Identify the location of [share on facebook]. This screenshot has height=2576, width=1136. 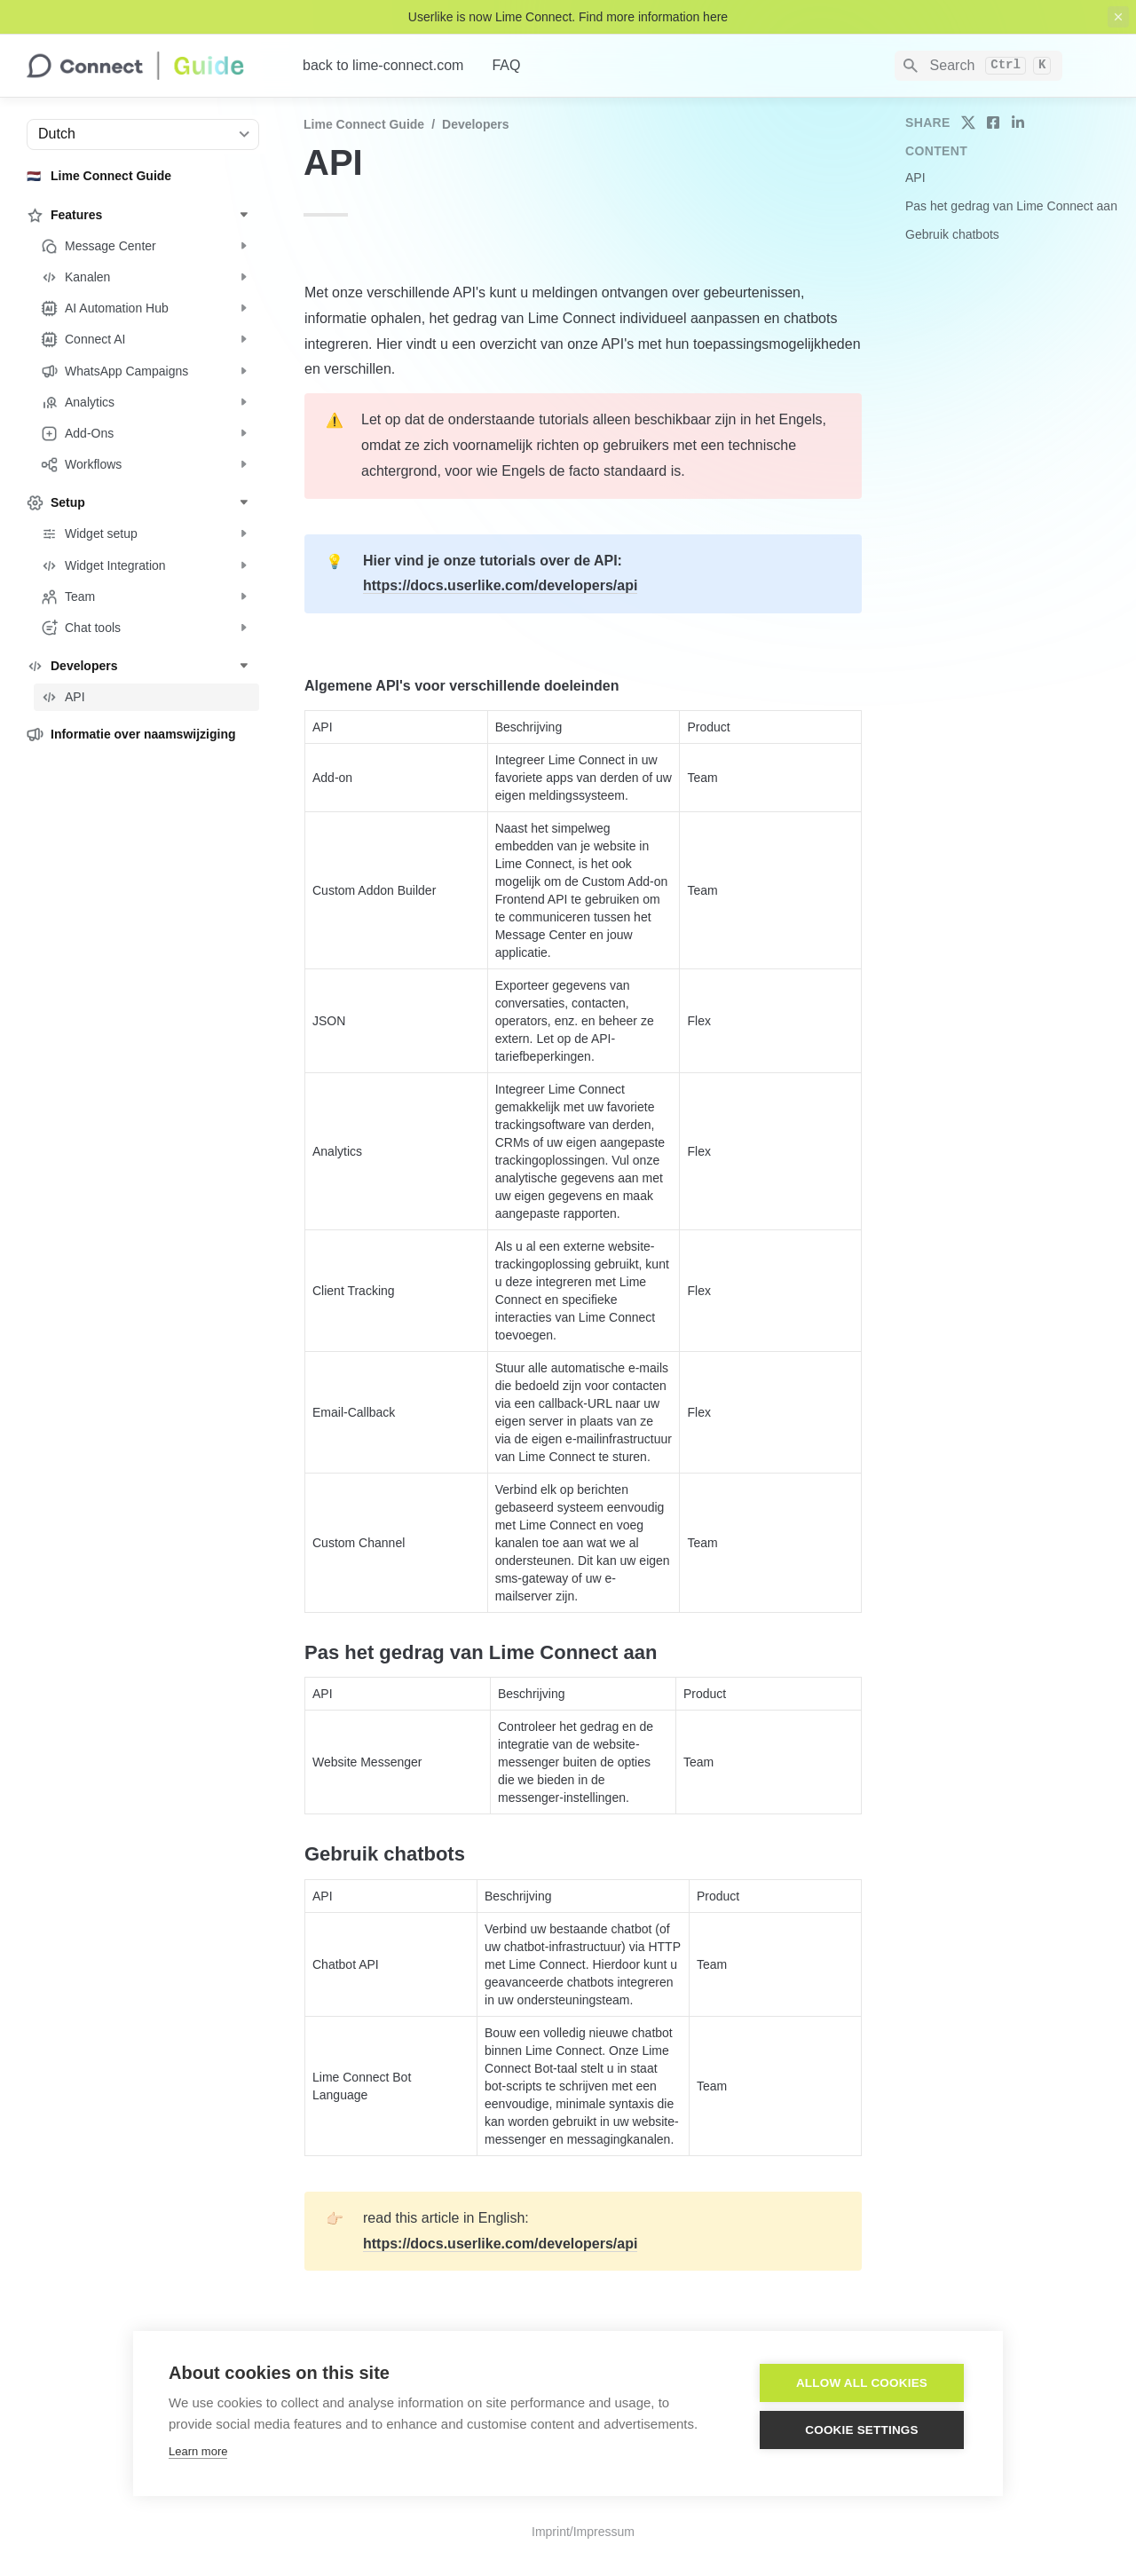
(993, 122).